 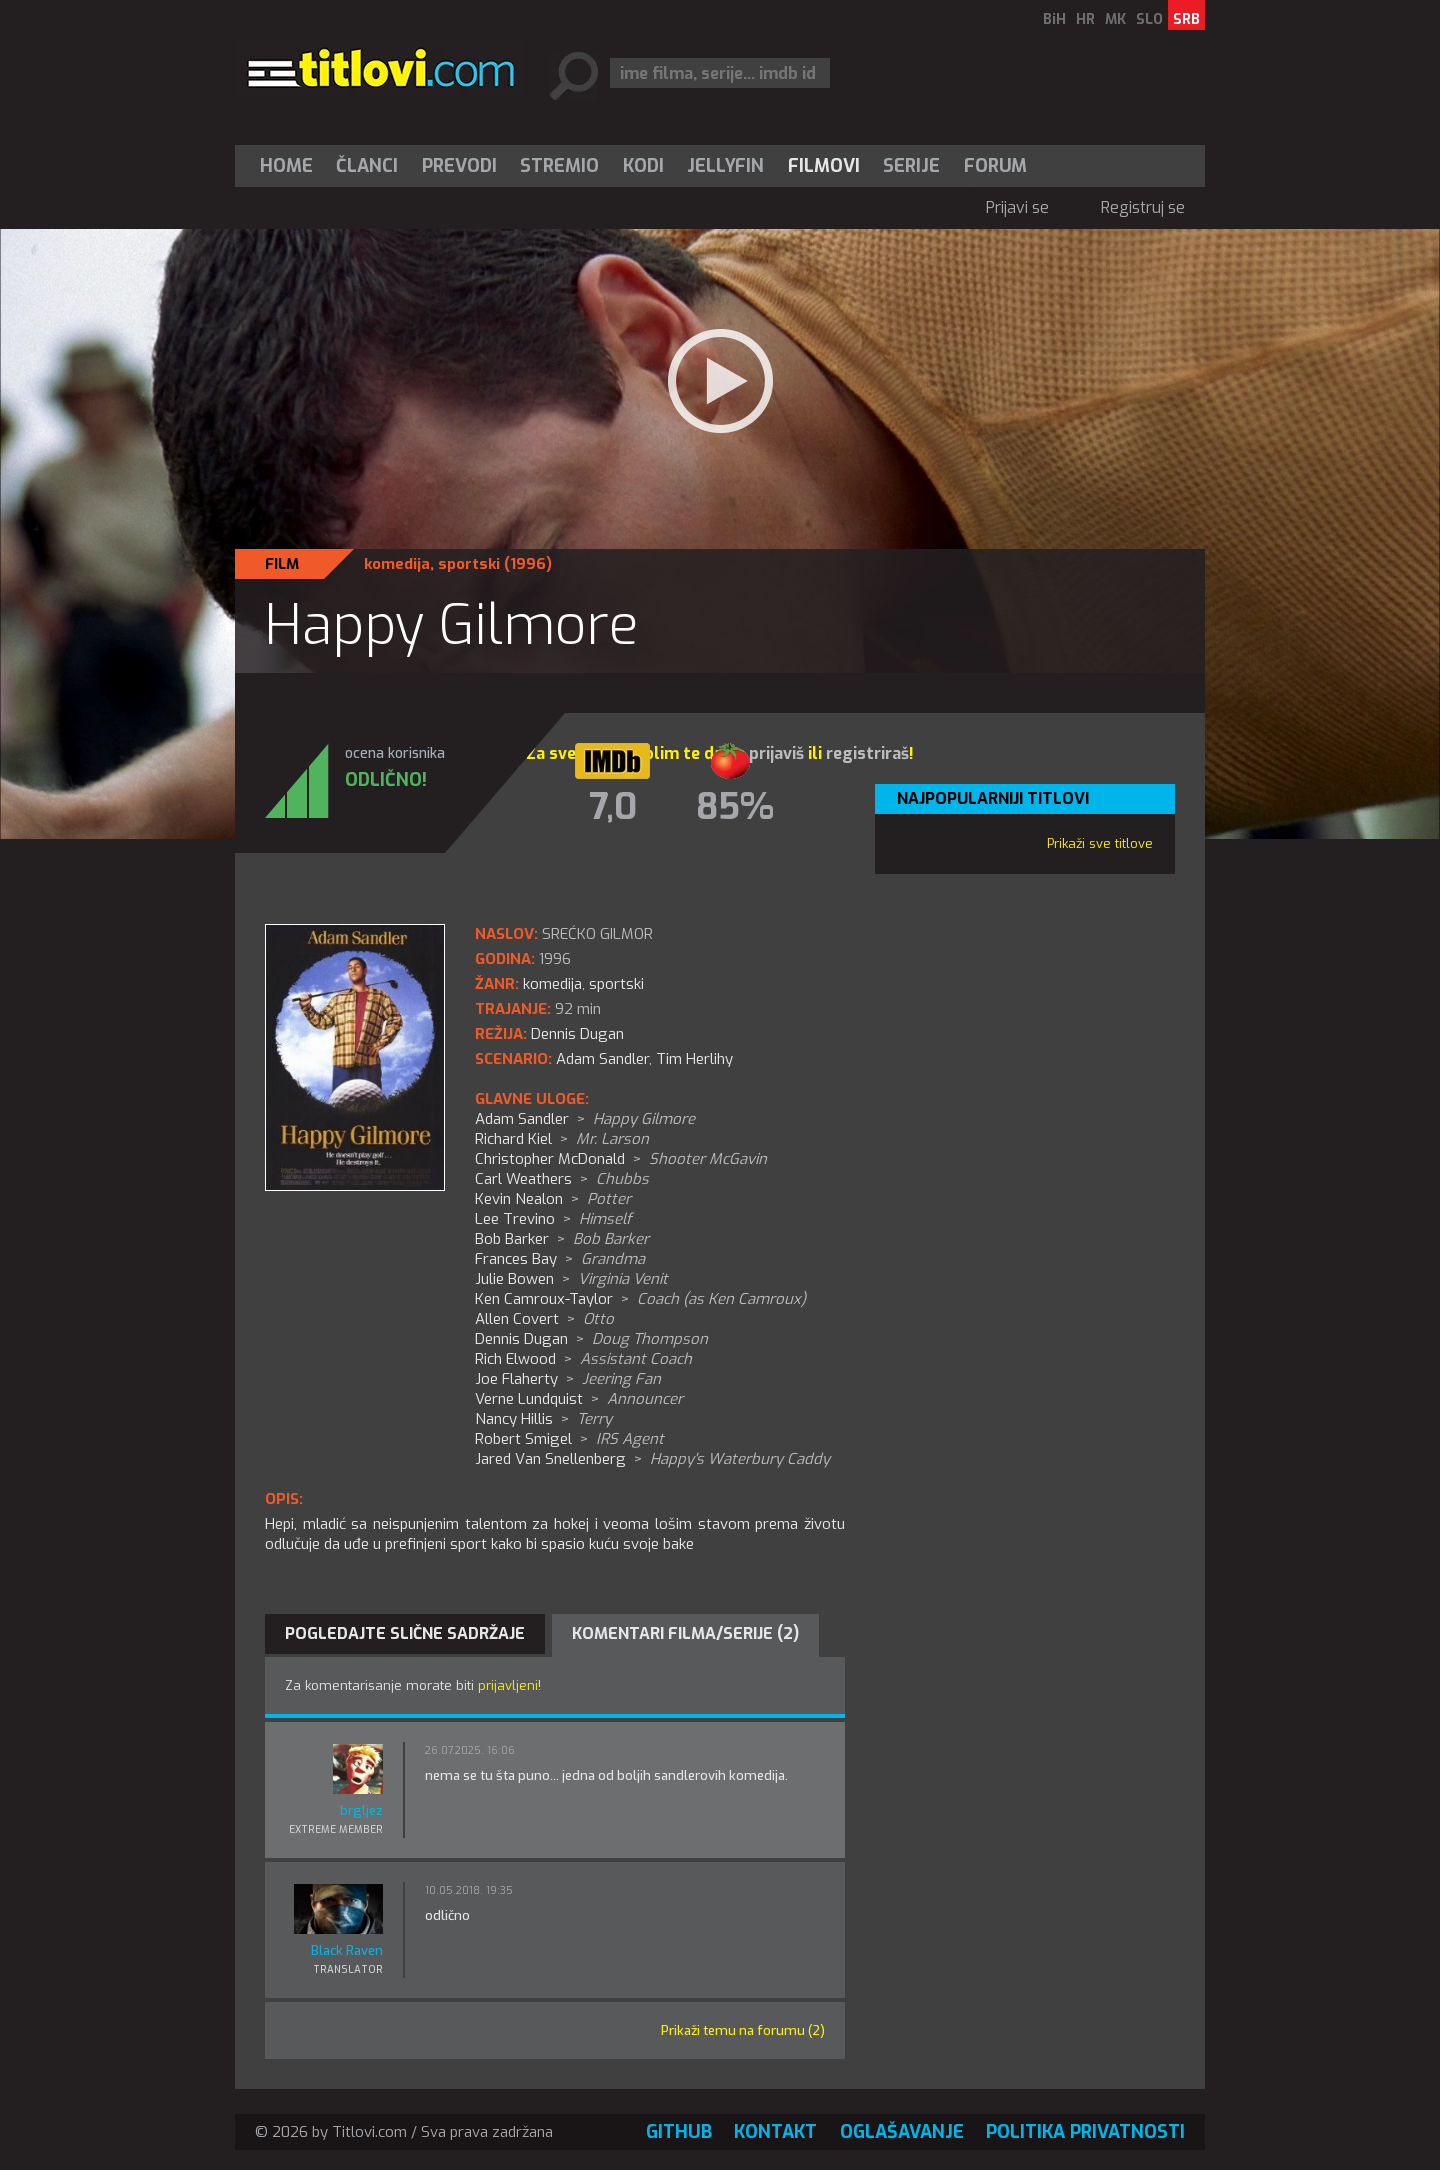 I want to click on Stremio, so click(x=559, y=166).